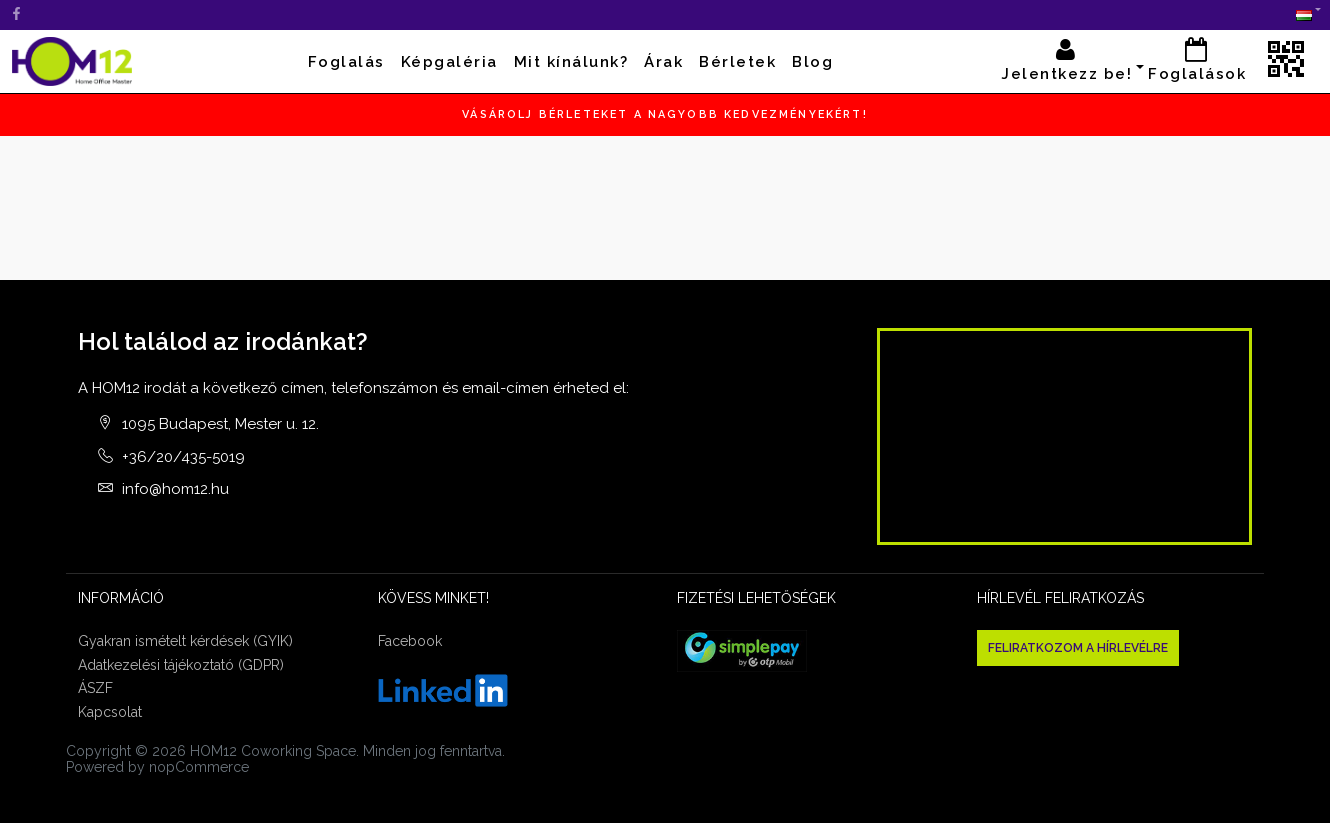 The width and height of the screenshot is (1330, 823). I want to click on Árak, so click(663, 62).